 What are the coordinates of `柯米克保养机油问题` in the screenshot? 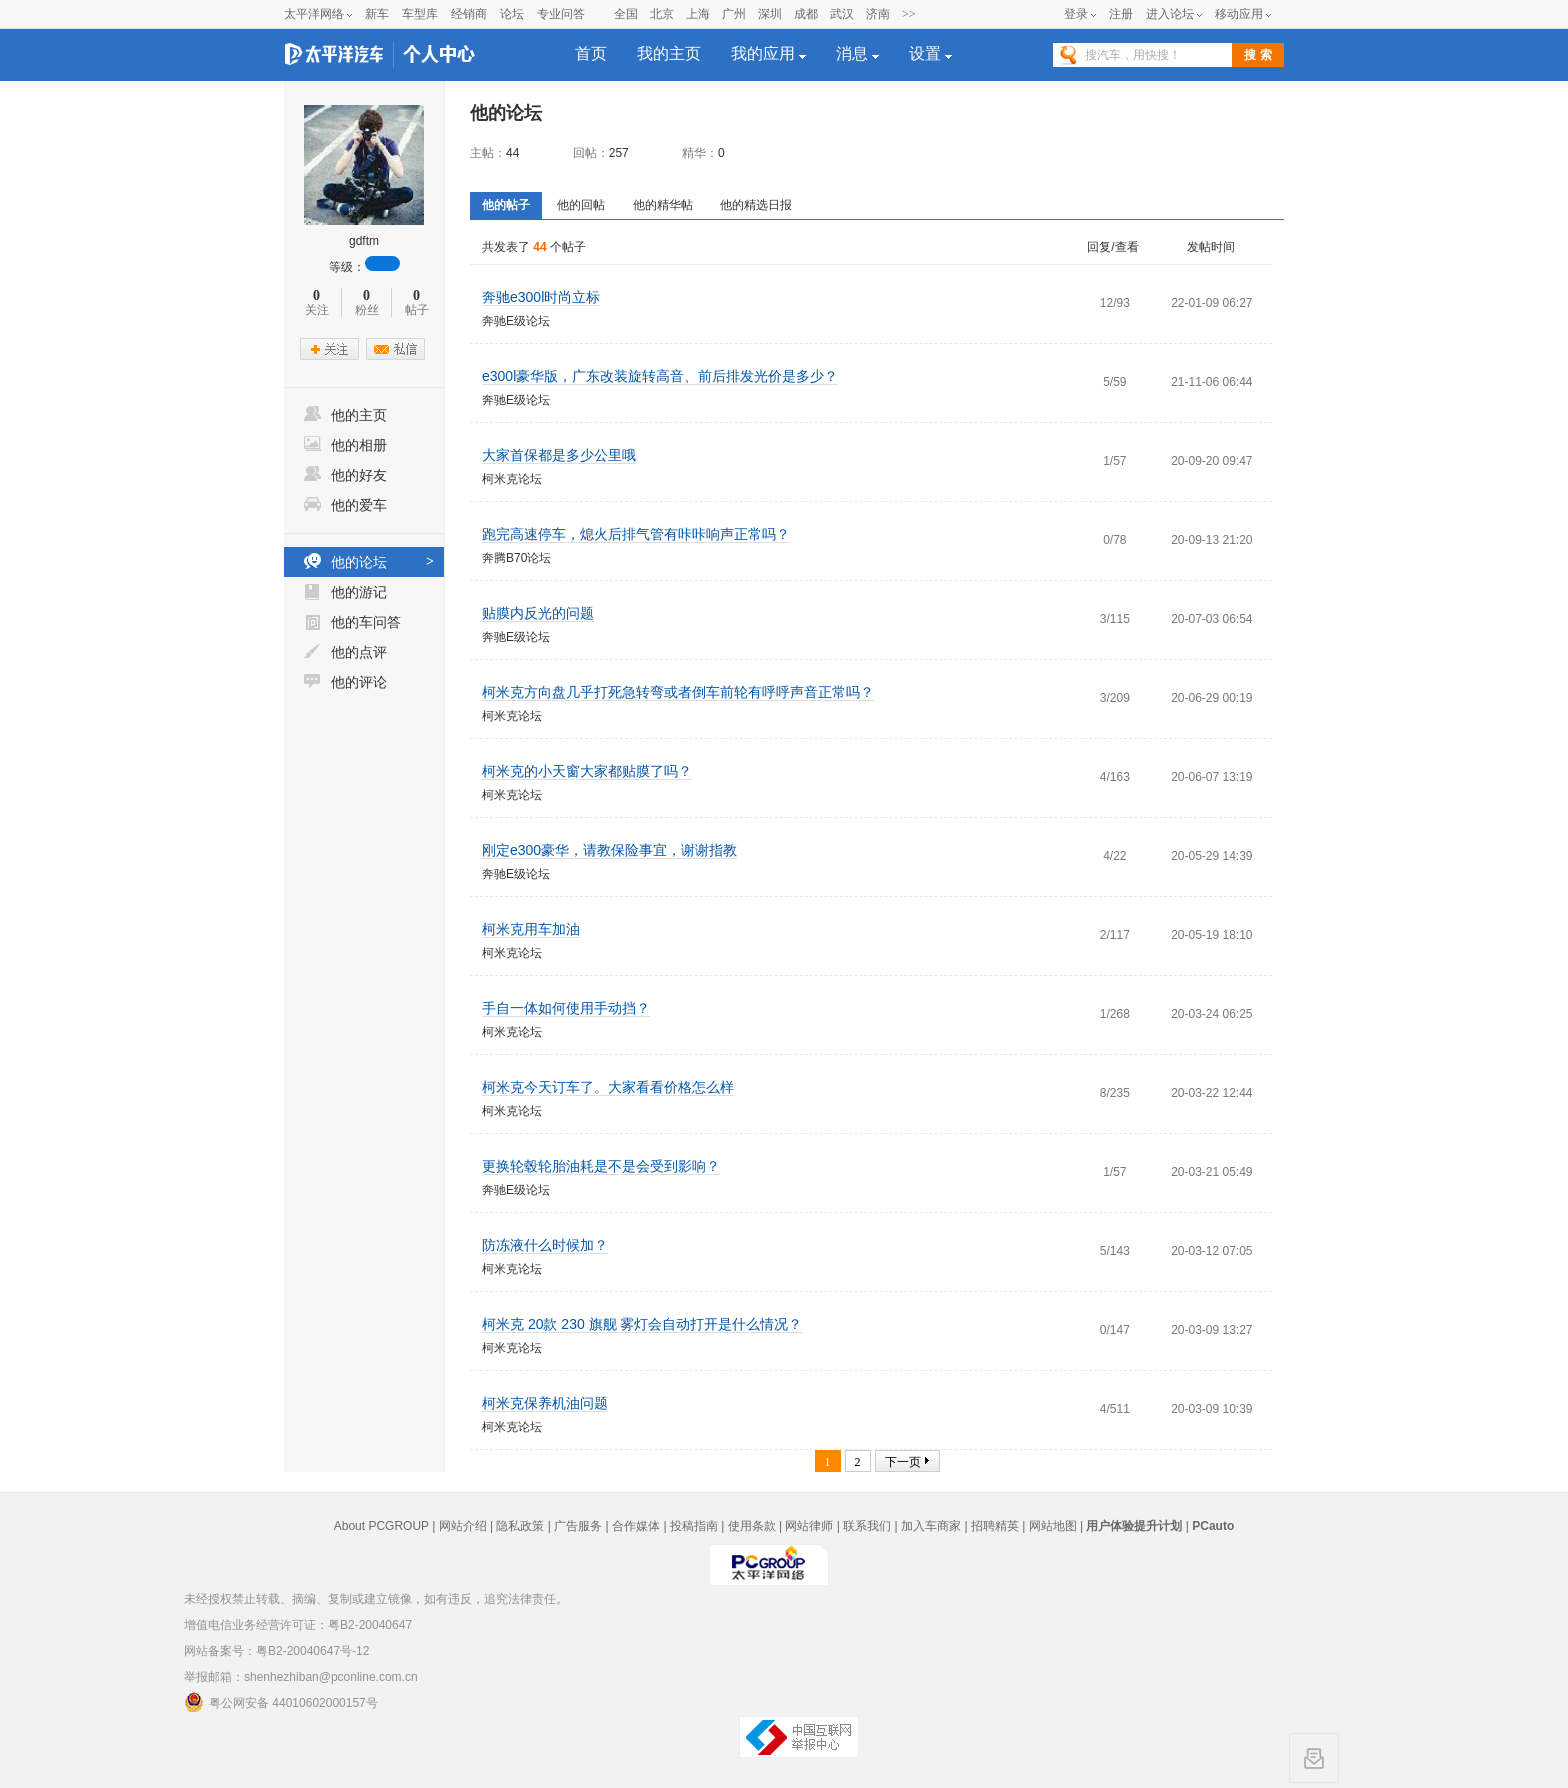 It's located at (545, 1403).